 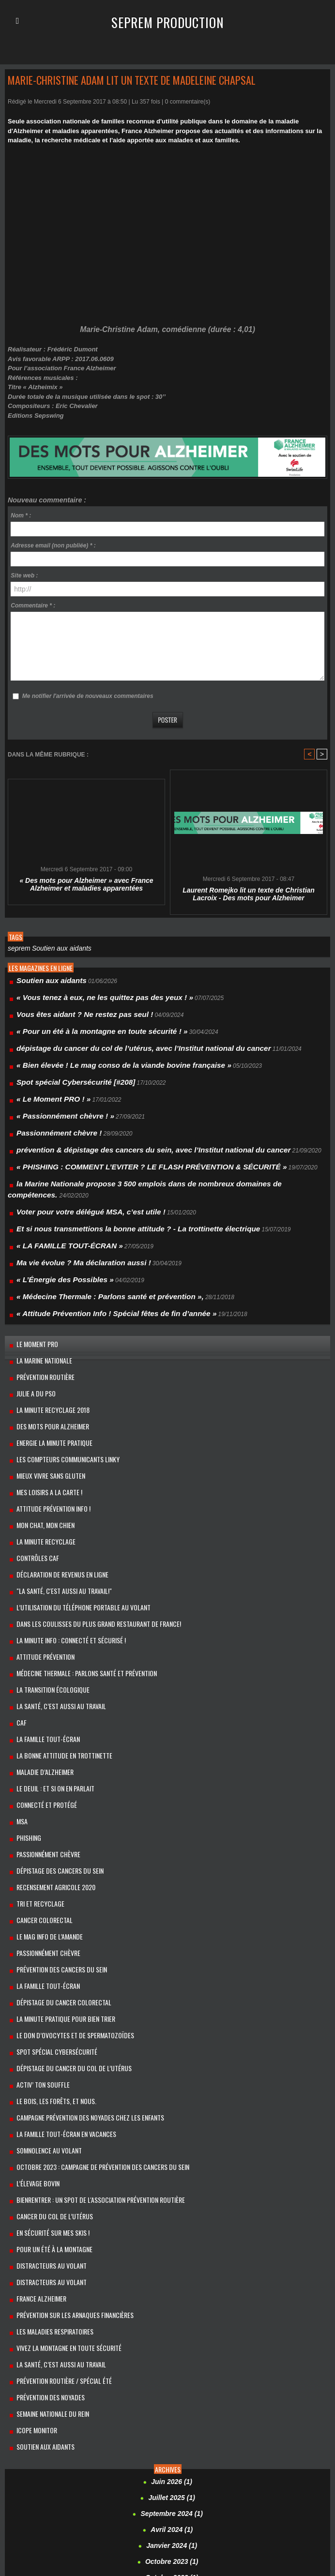 What do you see at coordinates (42, 1806) in the screenshot?
I see `Le mag info de l’amande` at bounding box center [42, 1806].